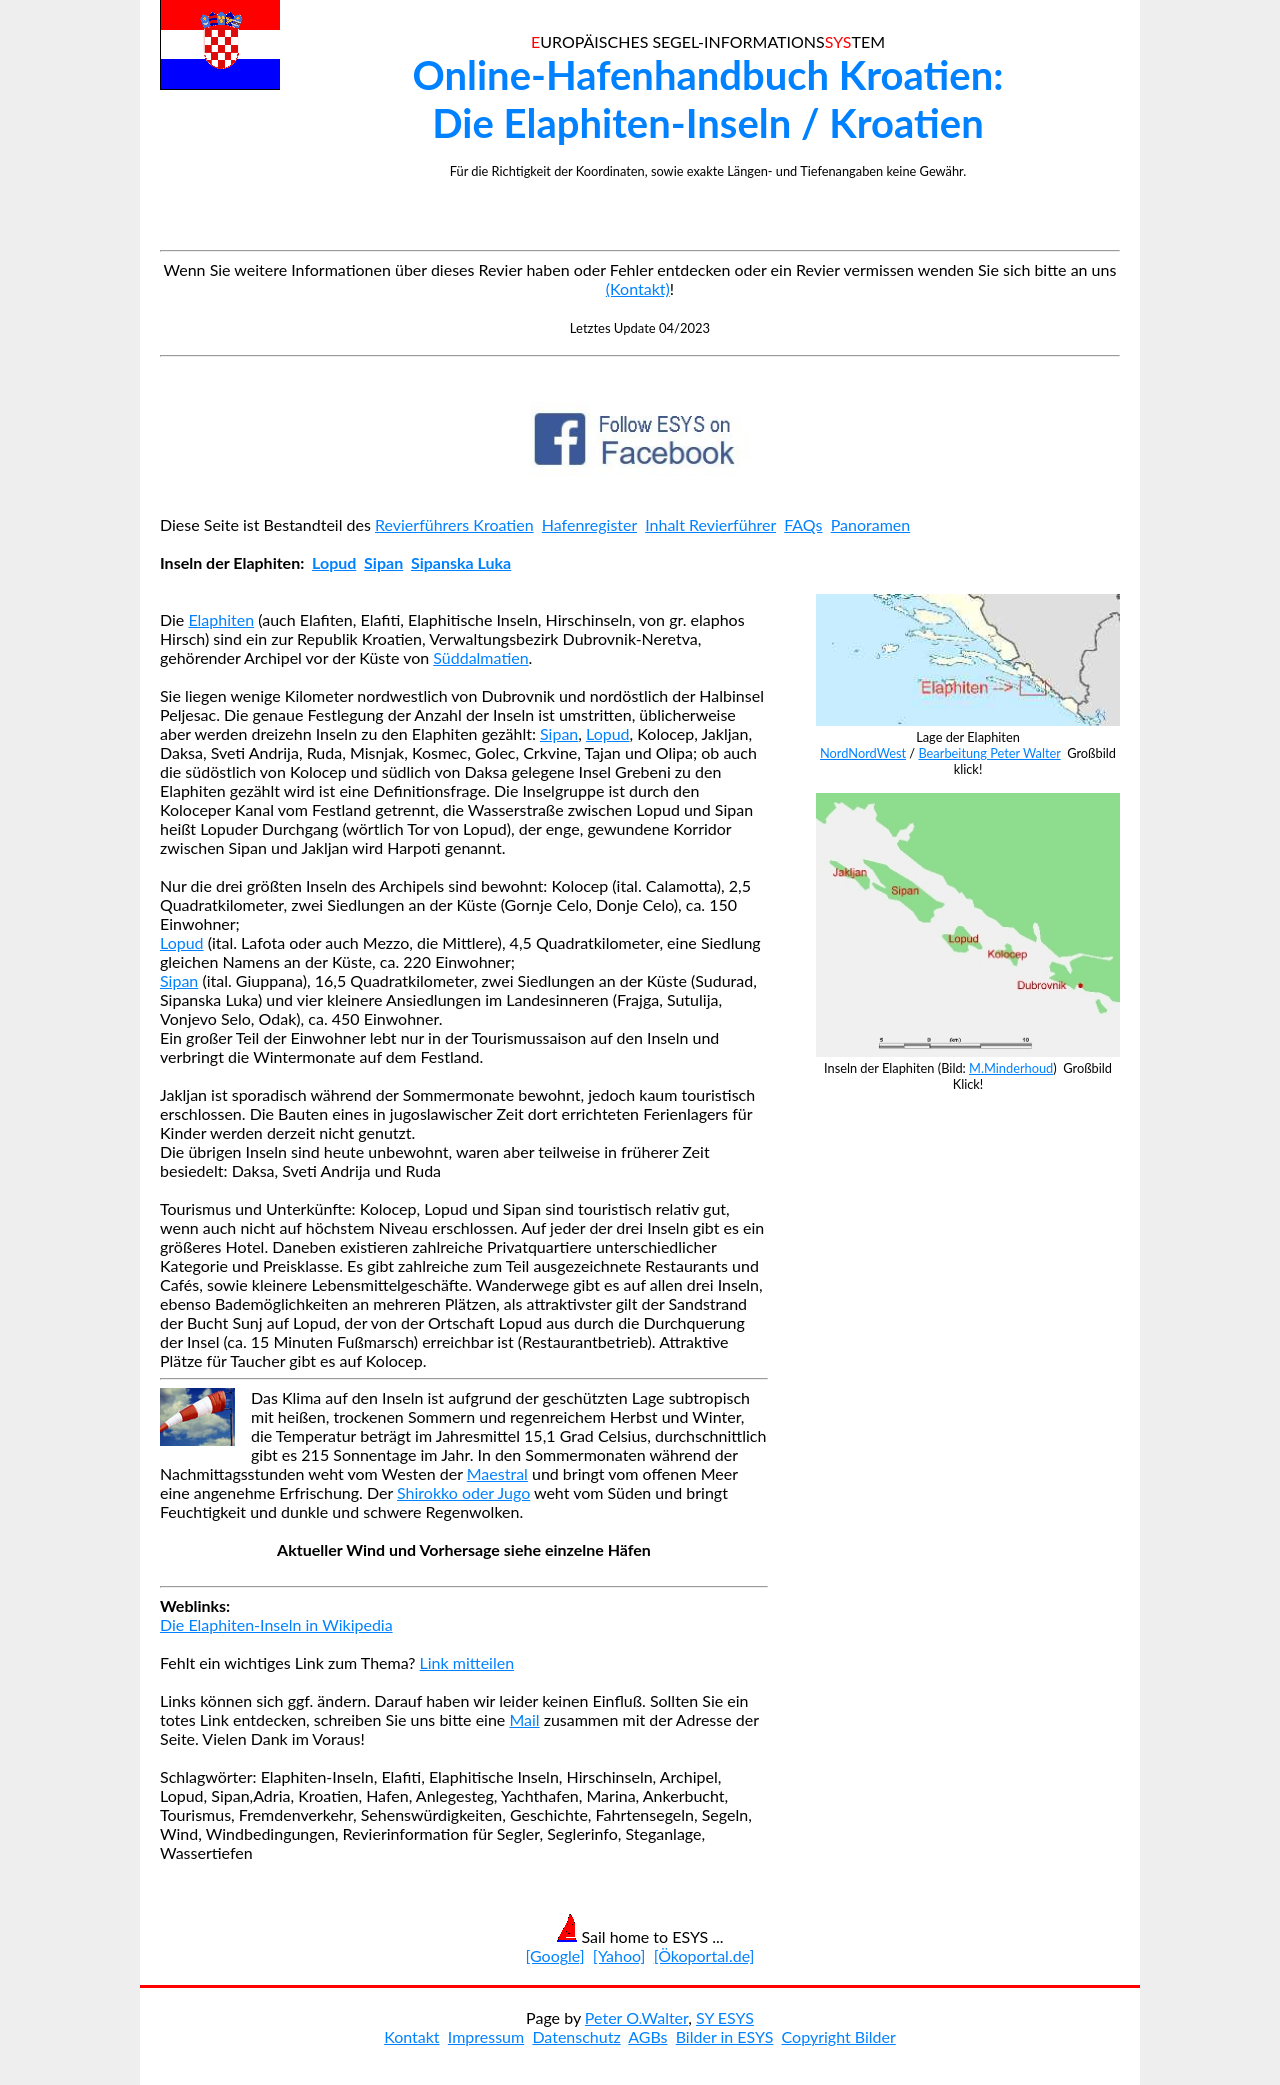  Describe the element at coordinates (710, 524) in the screenshot. I see `Inhalt Revierführer` at that location.